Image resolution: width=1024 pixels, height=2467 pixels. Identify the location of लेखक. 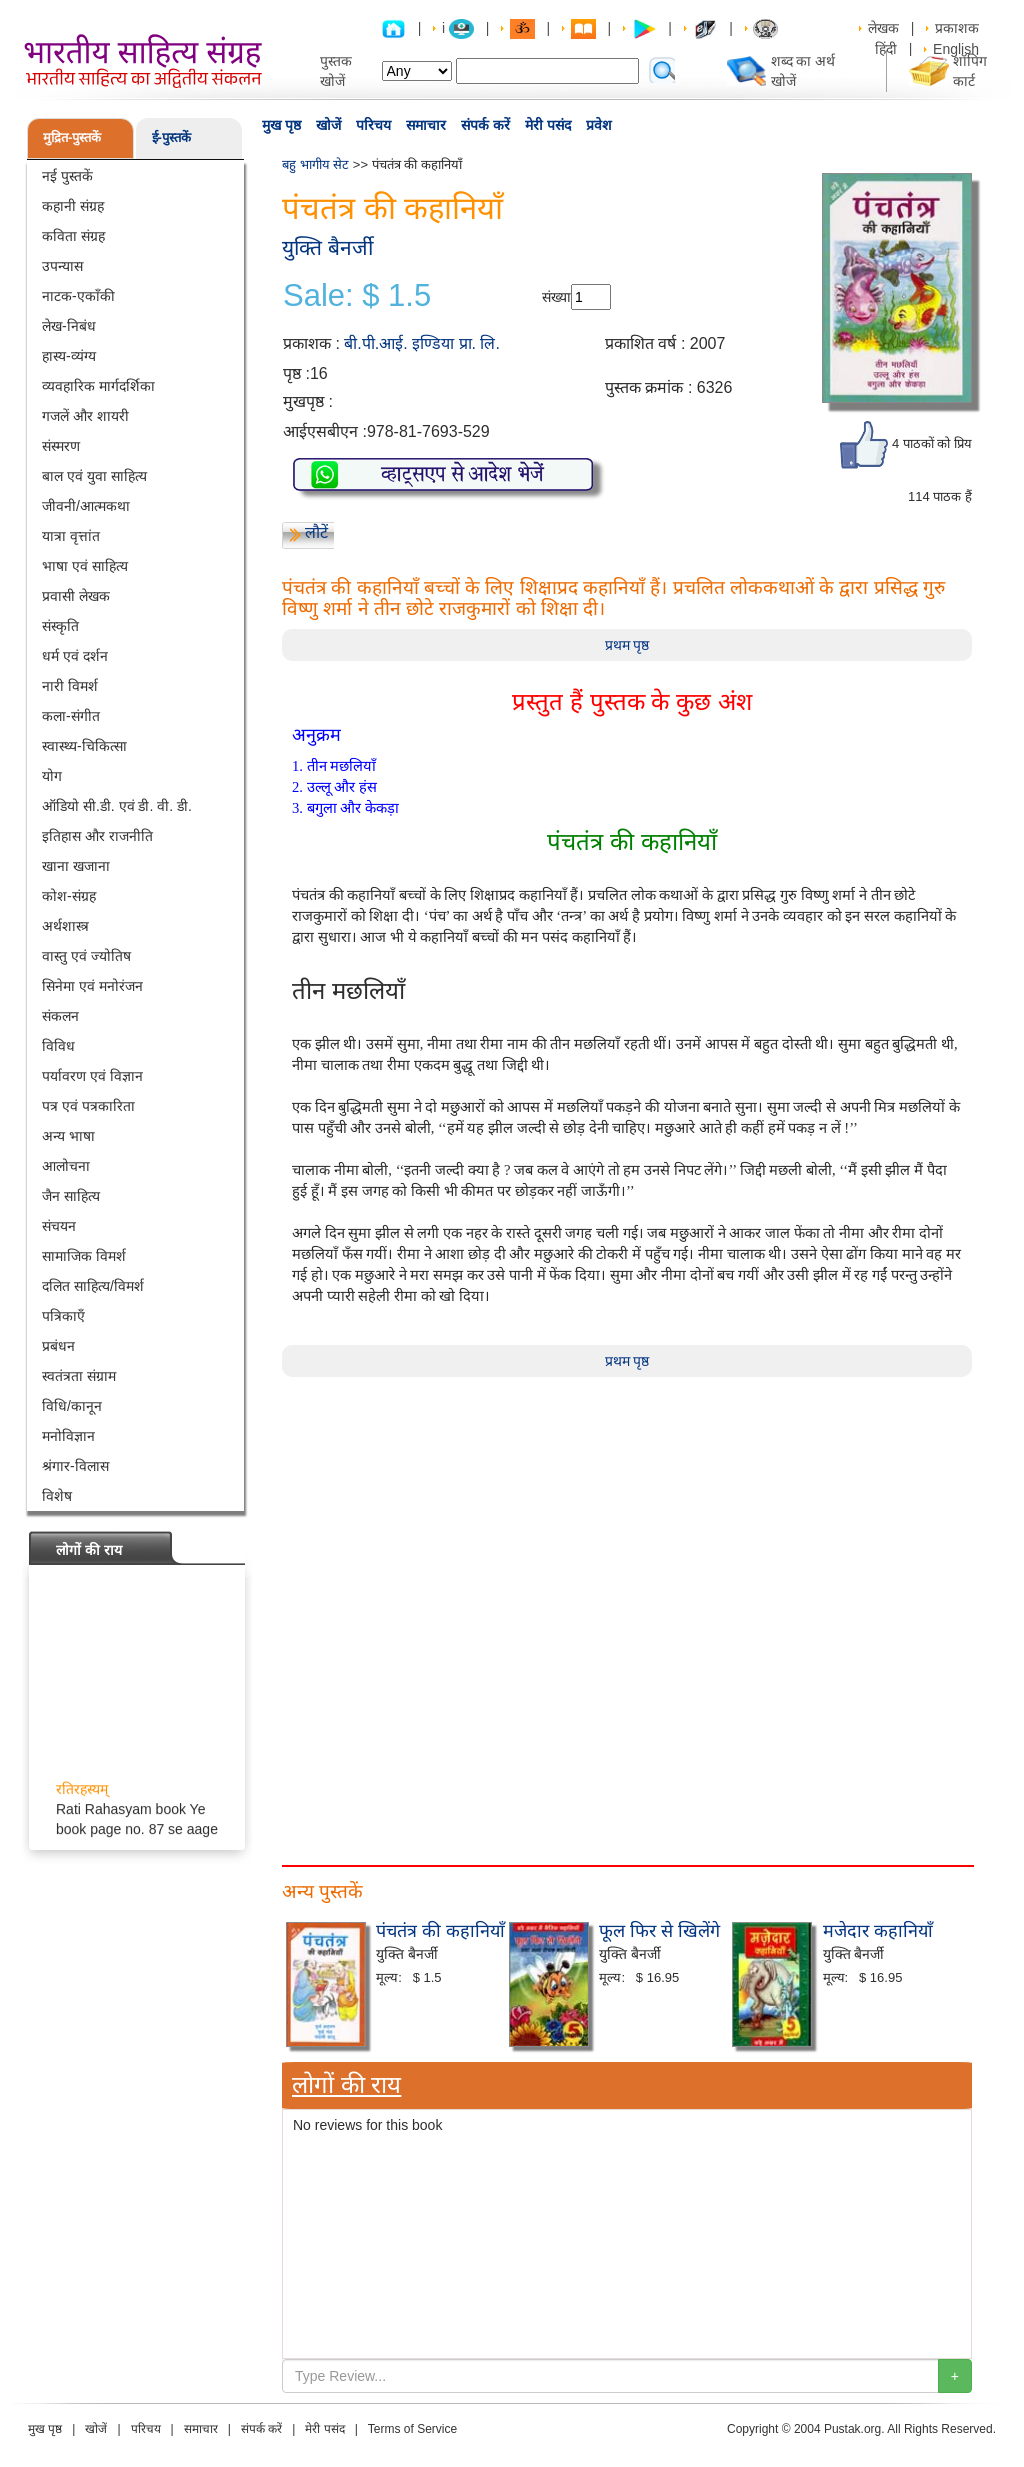
(883, 28).